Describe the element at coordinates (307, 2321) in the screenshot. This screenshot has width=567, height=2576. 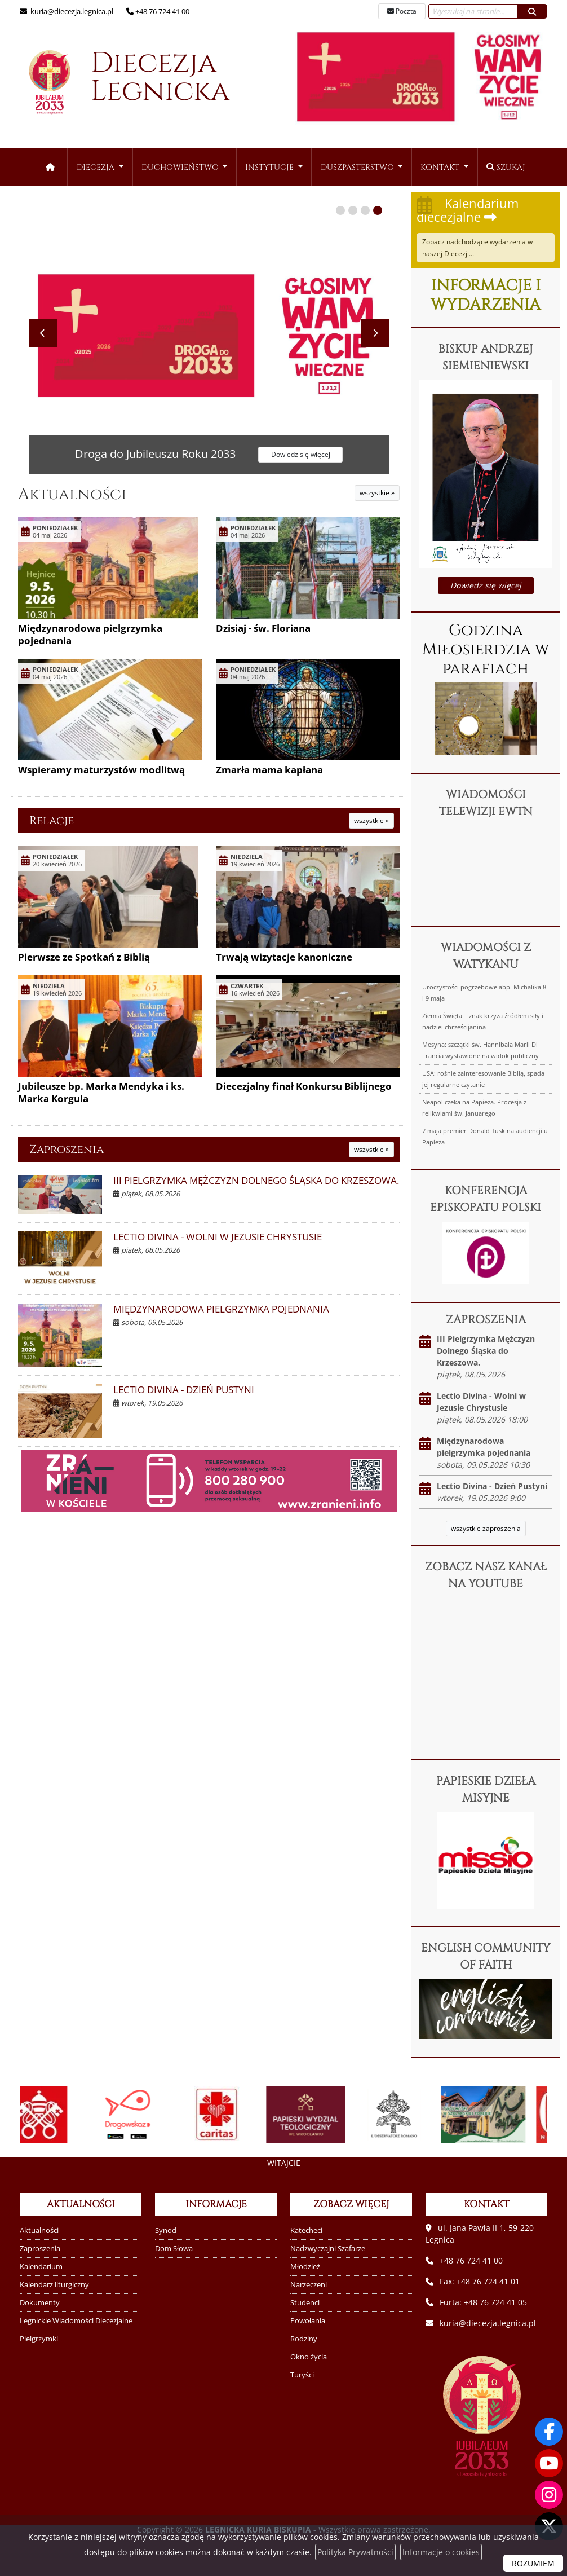
I see `Powołania` at that location.